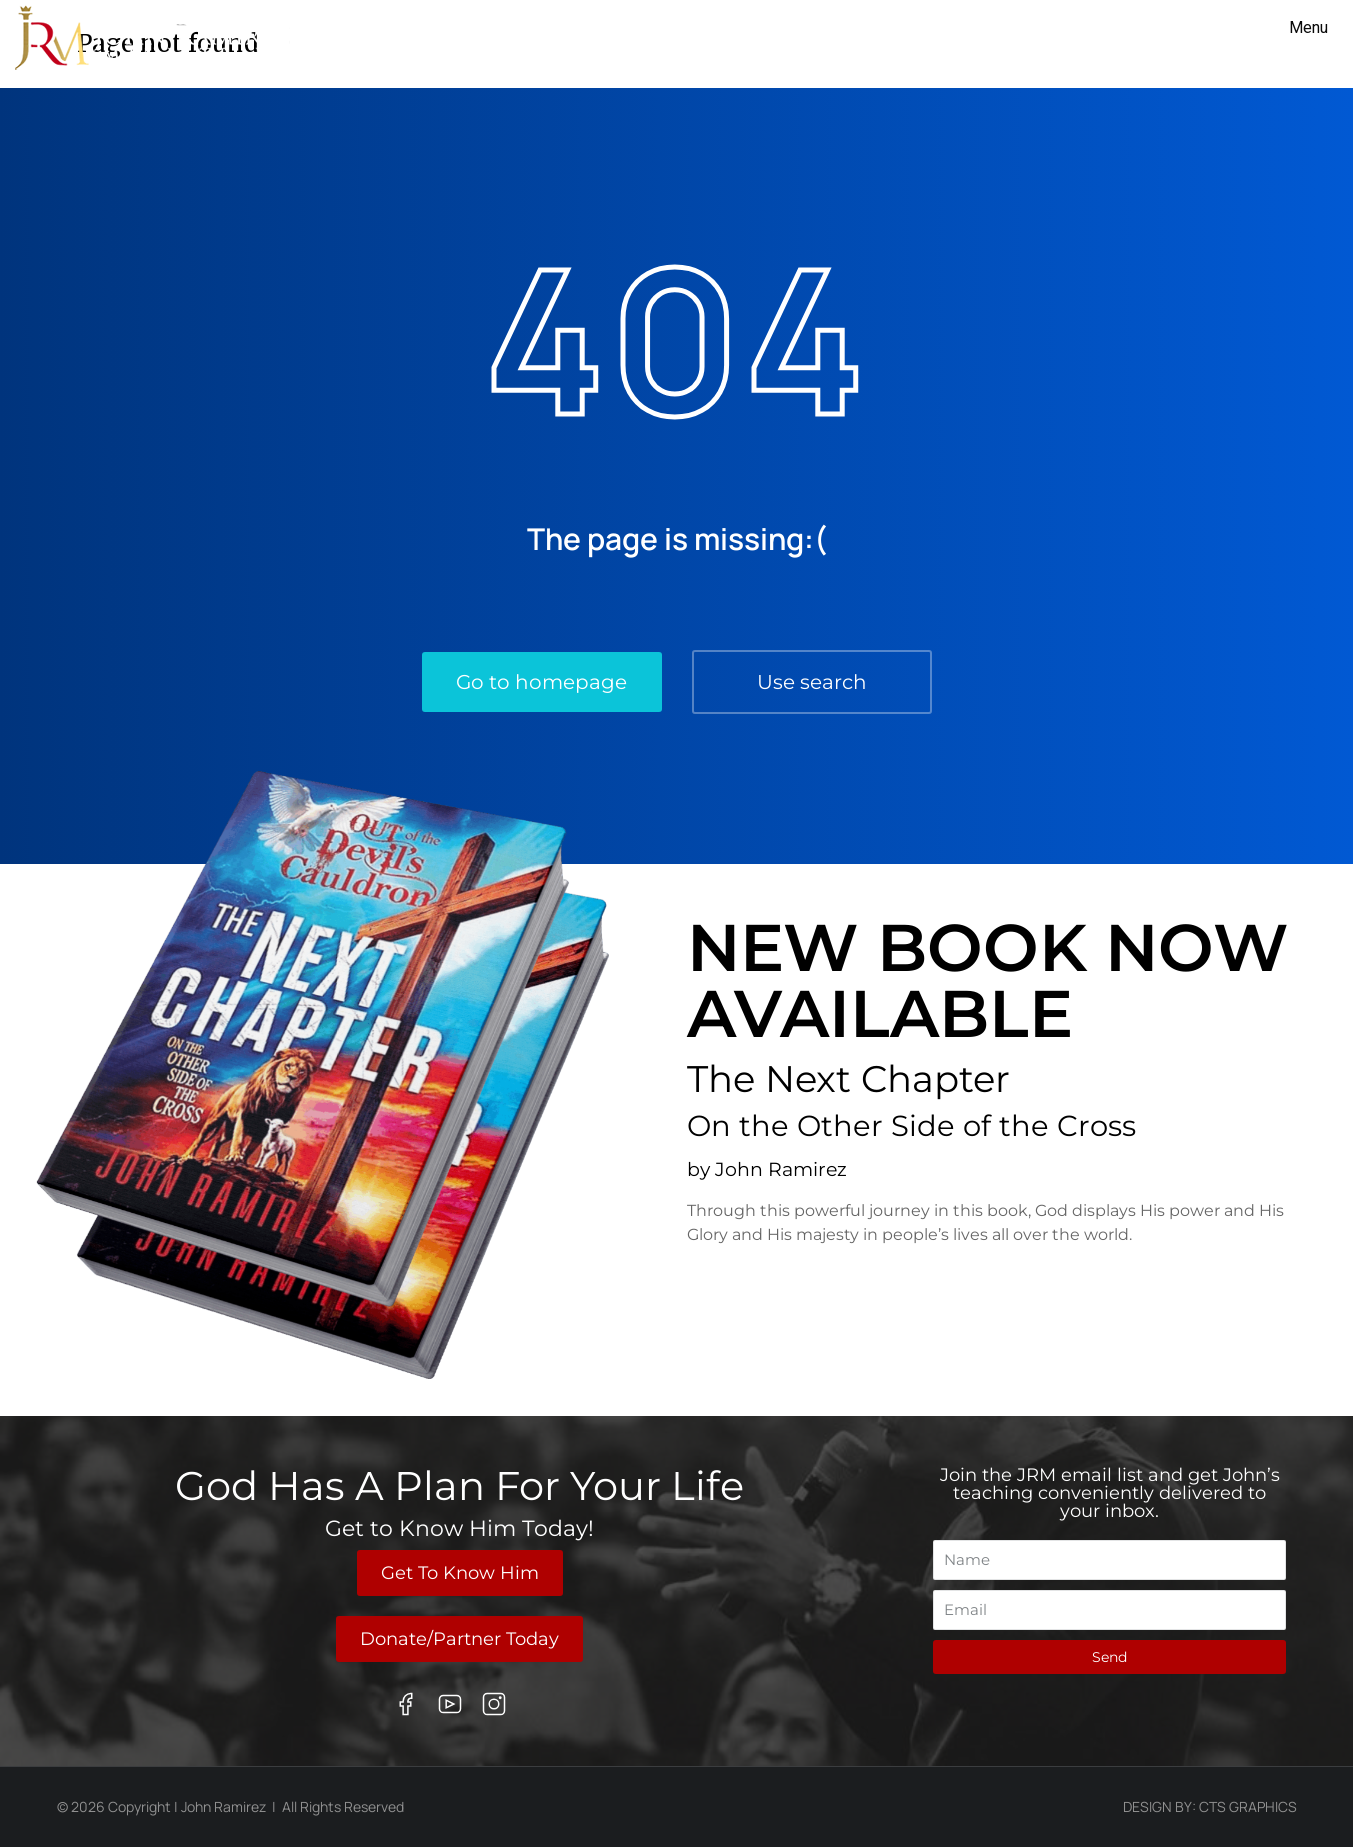 The height and width of the screenshot is (1847, 1353). What do you see at coordinates (541, 682) in the screenshot?
I see `Go to homepage` at bounding box center [541, 682].